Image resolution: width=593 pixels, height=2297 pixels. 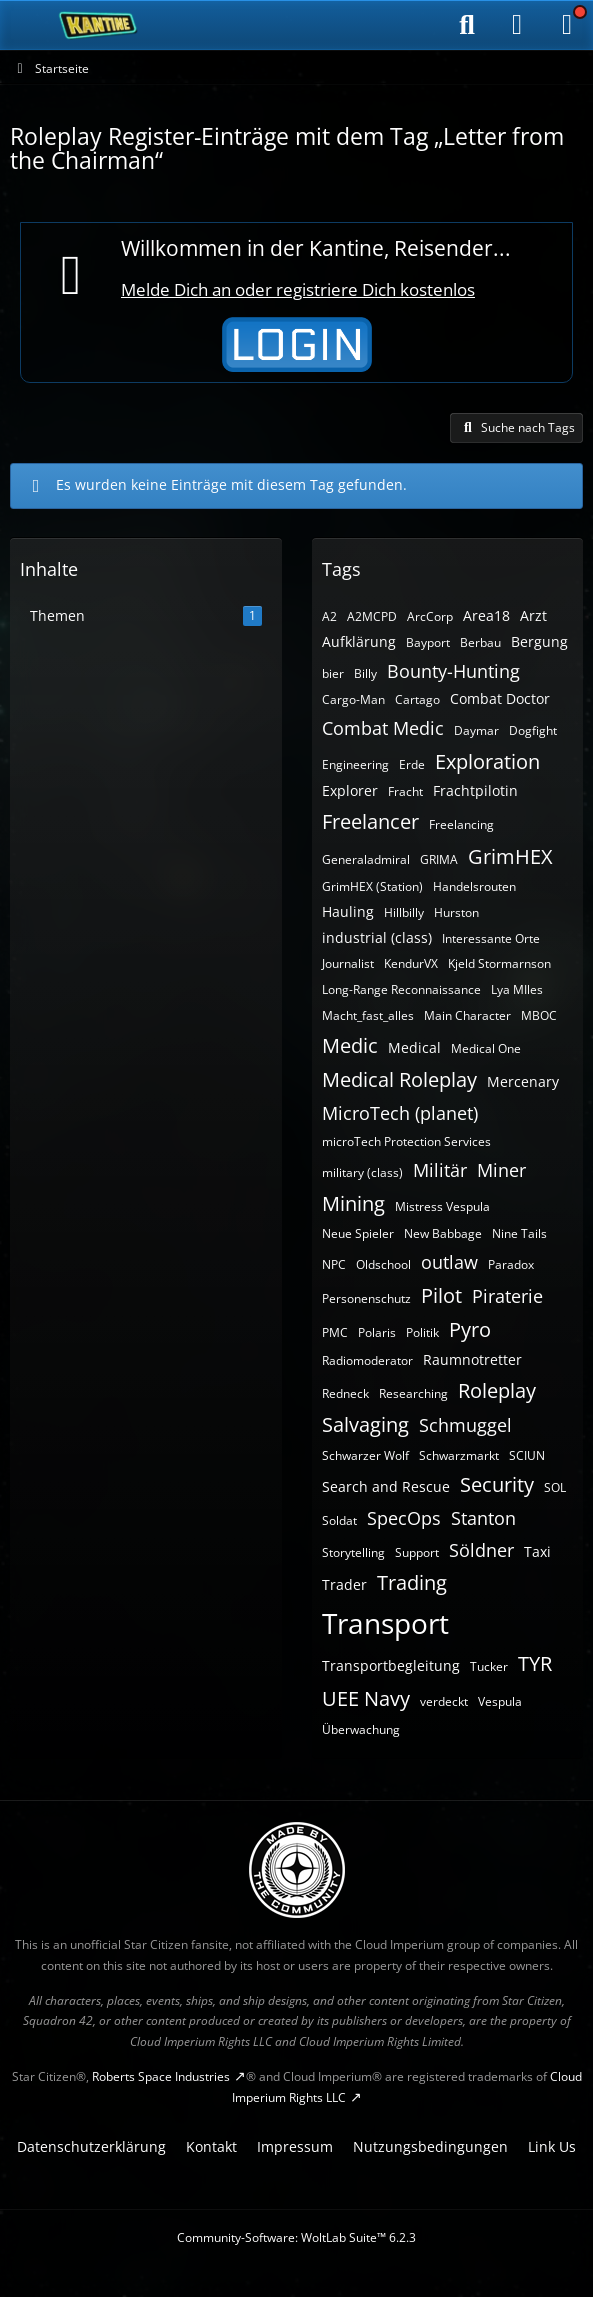 I want to click on Combat Doctor, so click(x=500, y=698).